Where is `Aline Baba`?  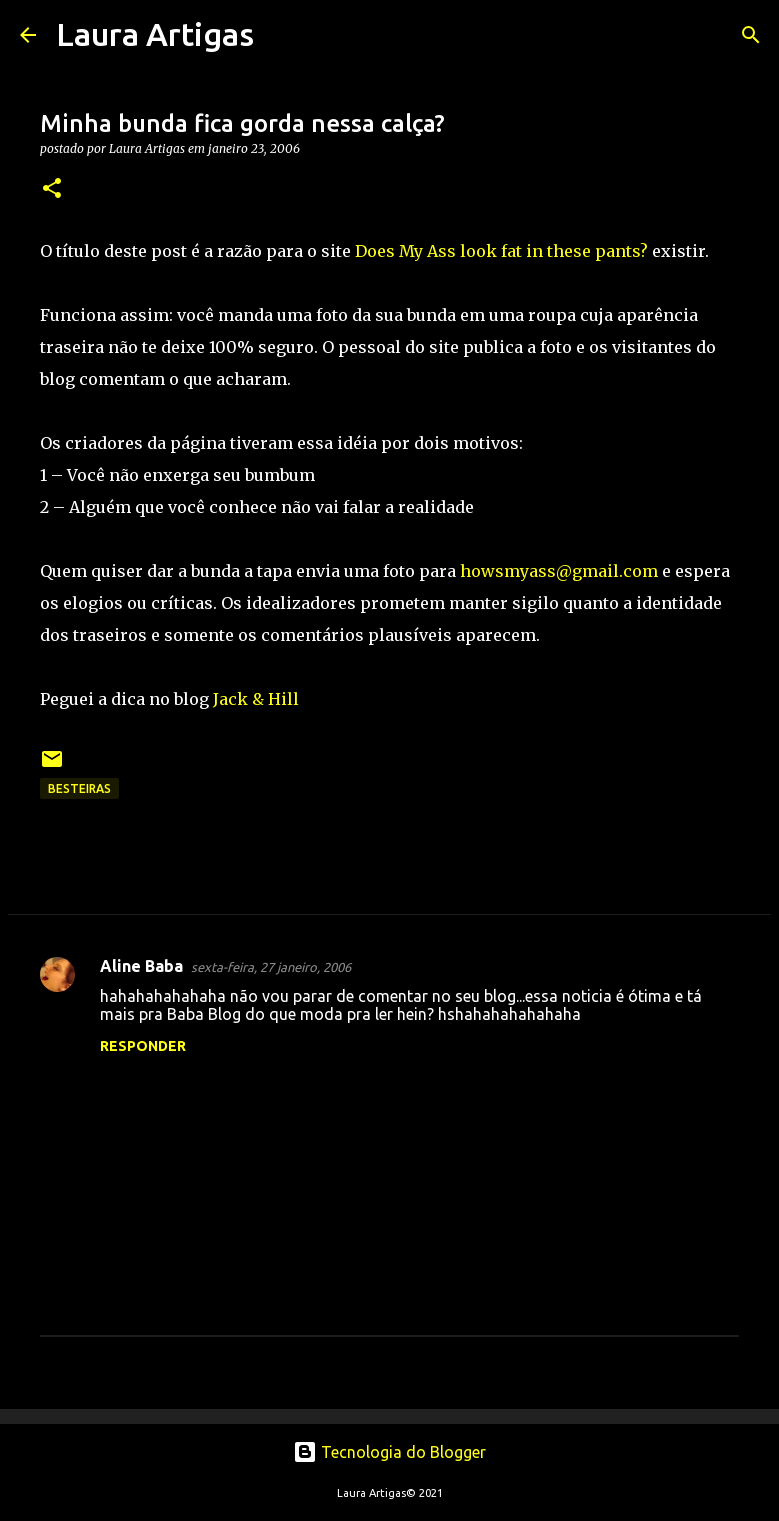 Aline Baba is located at coordinates (141, 966).